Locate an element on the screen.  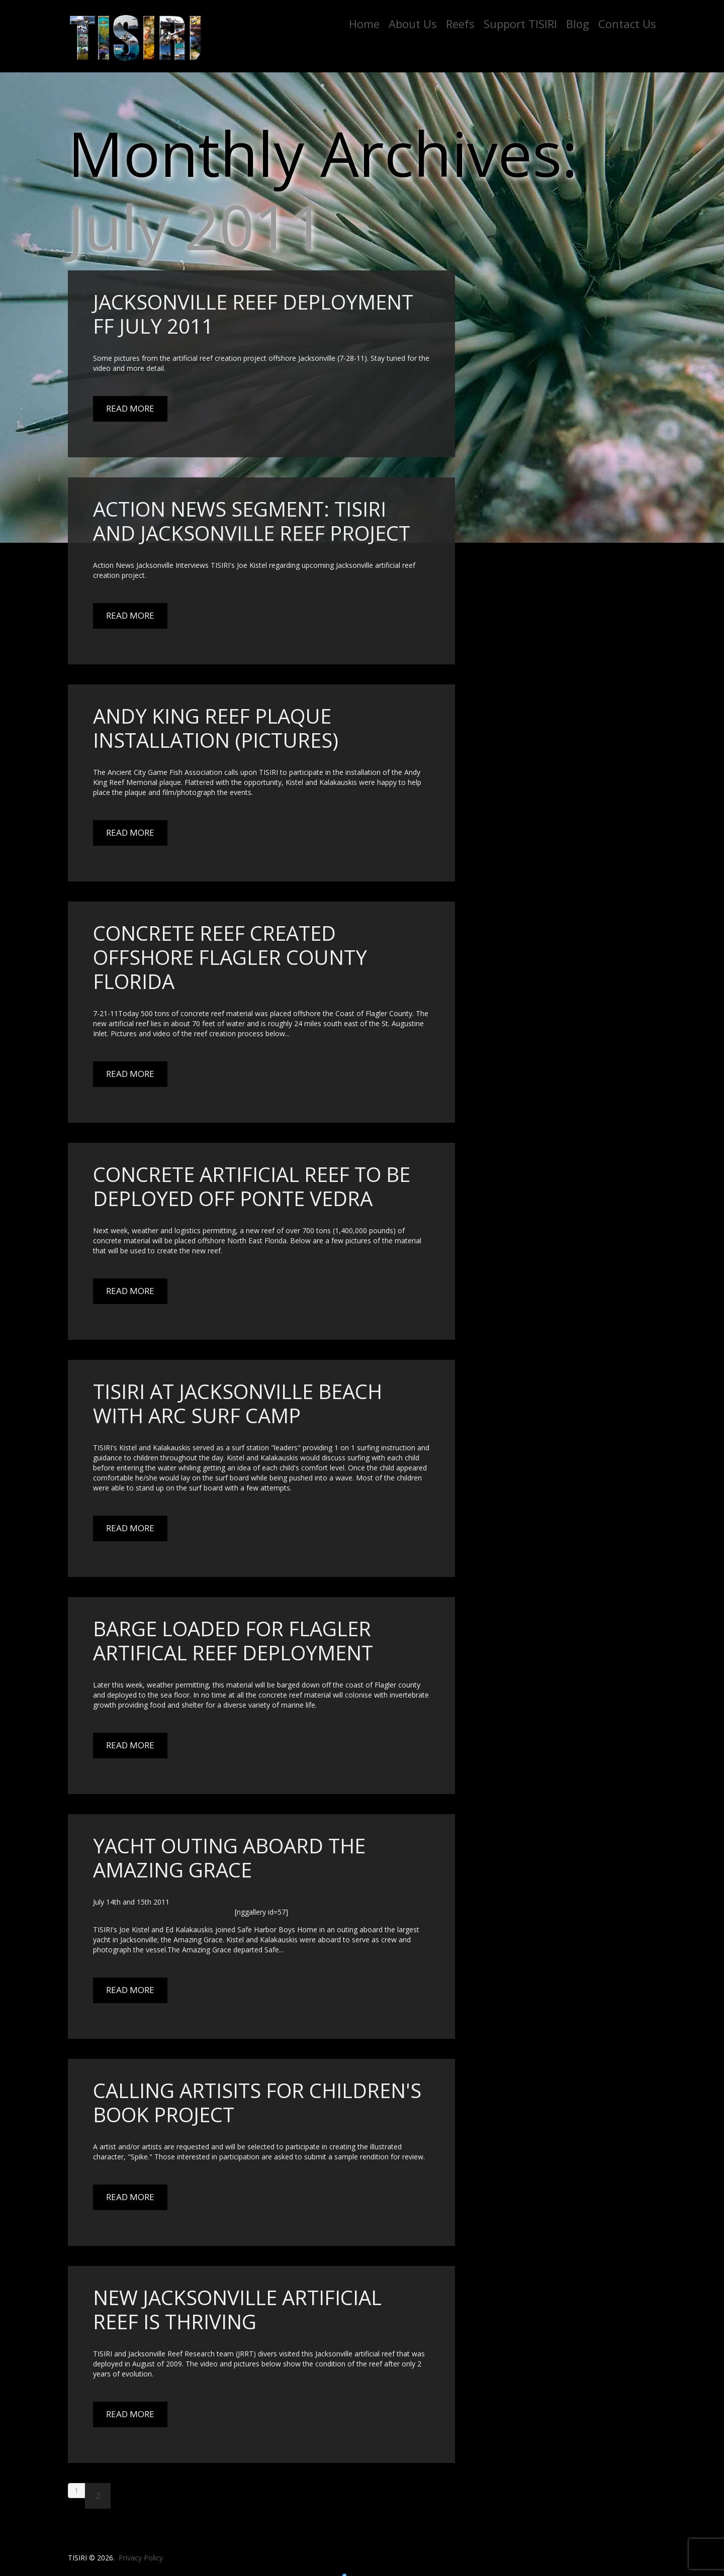
Blog is located at coordinates (577, 23).